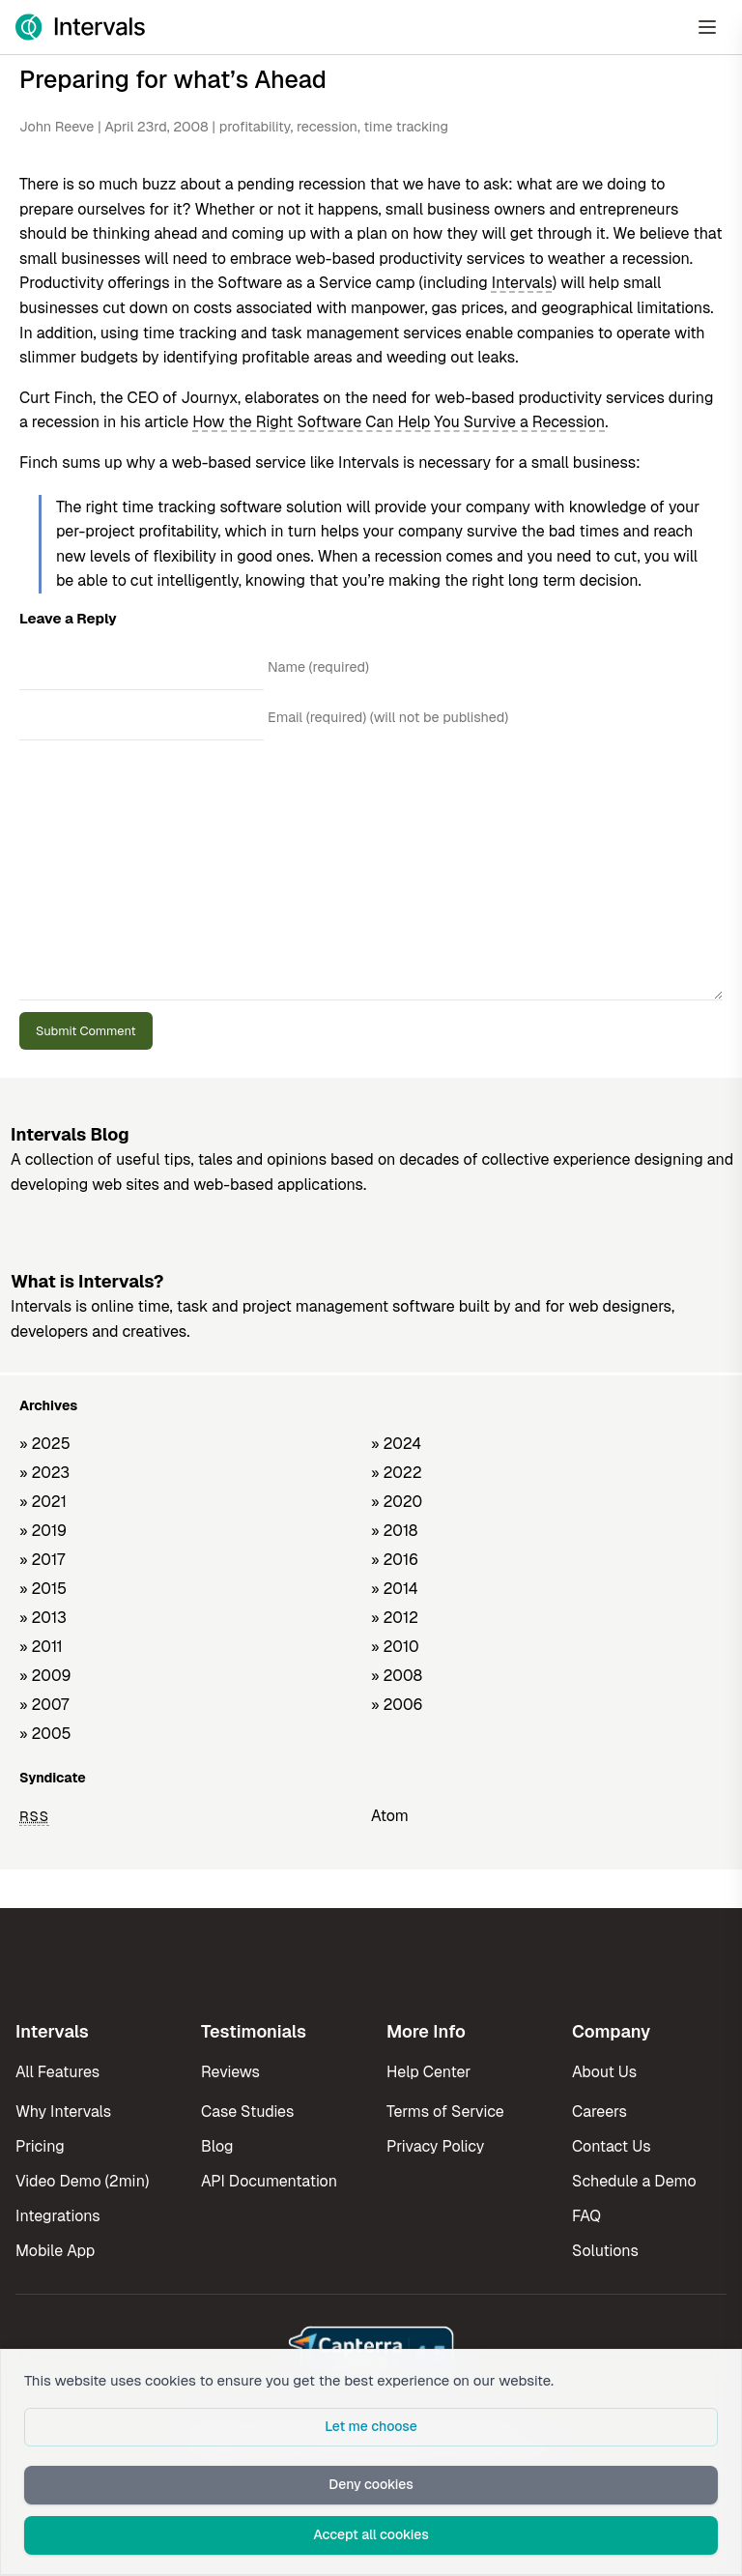 The width and height of the screenshot is (742, 2576). I want to click on » 2014, so click(394, 1588).